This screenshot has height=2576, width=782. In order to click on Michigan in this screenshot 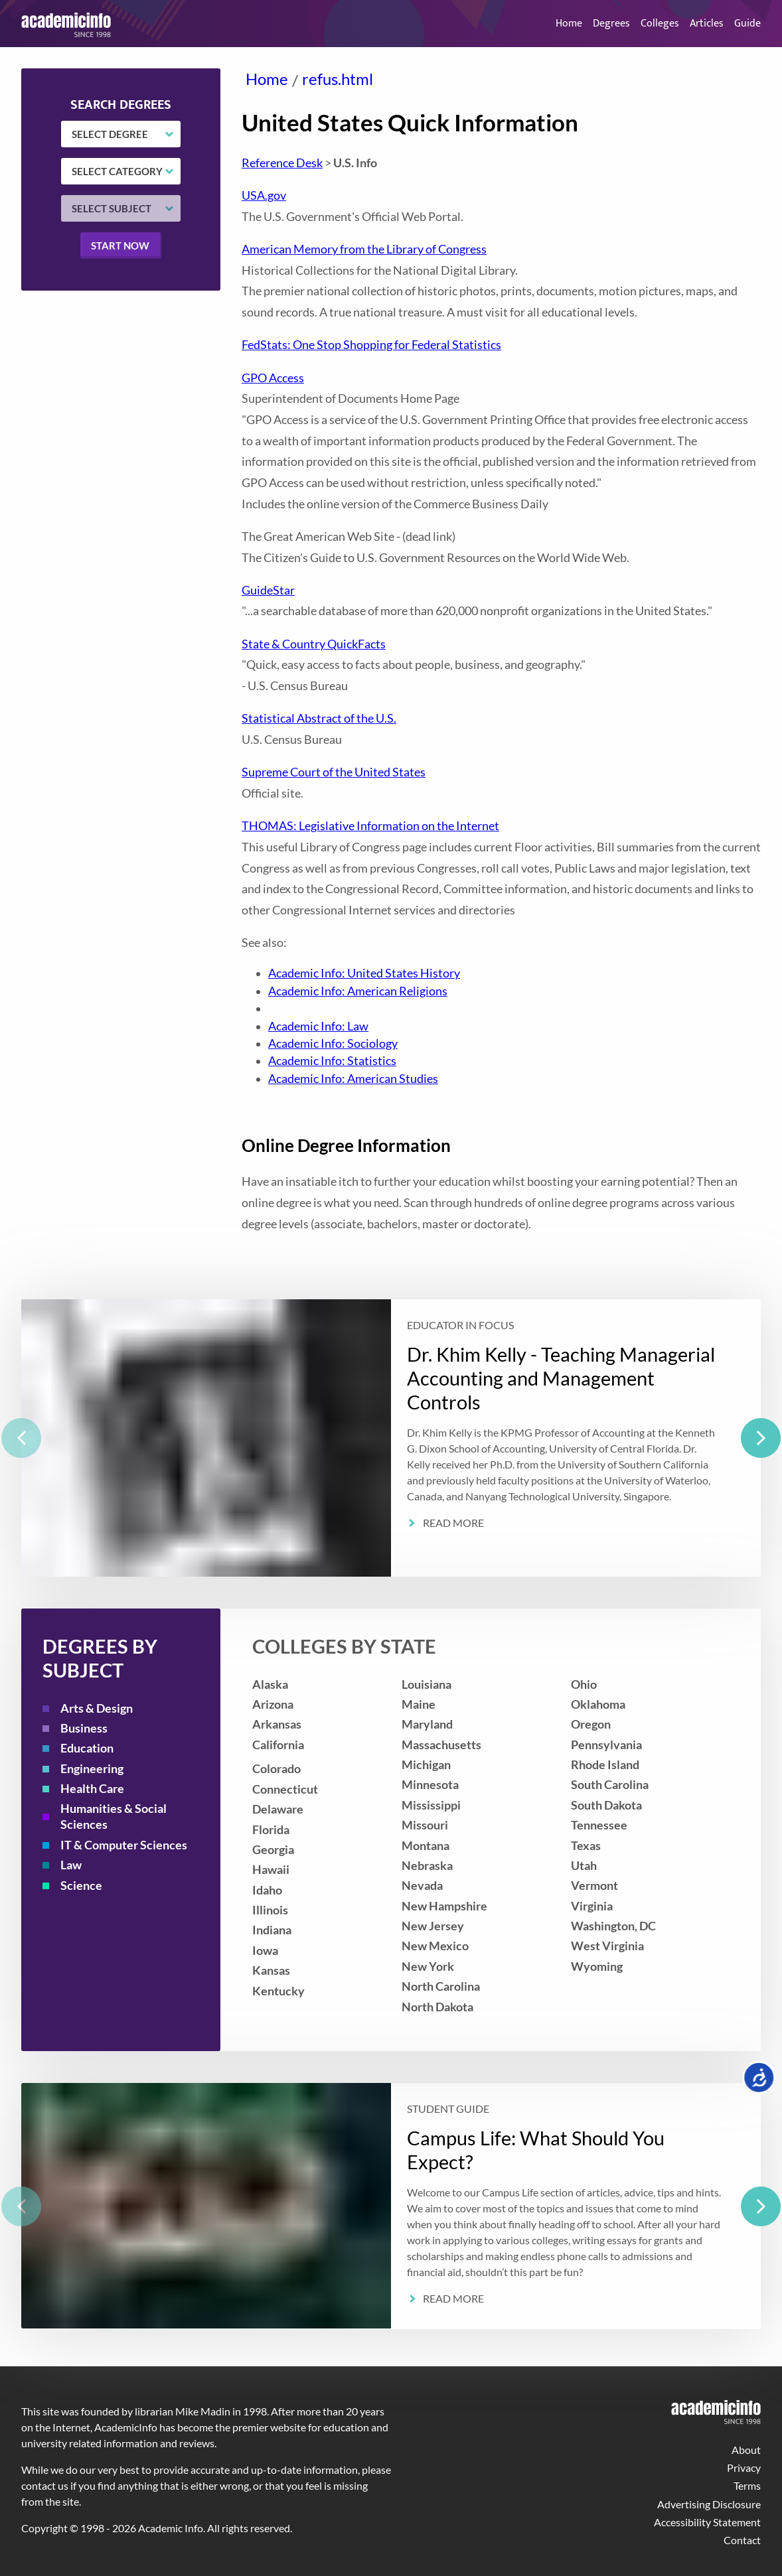, I will do `click(426, 1765)`.